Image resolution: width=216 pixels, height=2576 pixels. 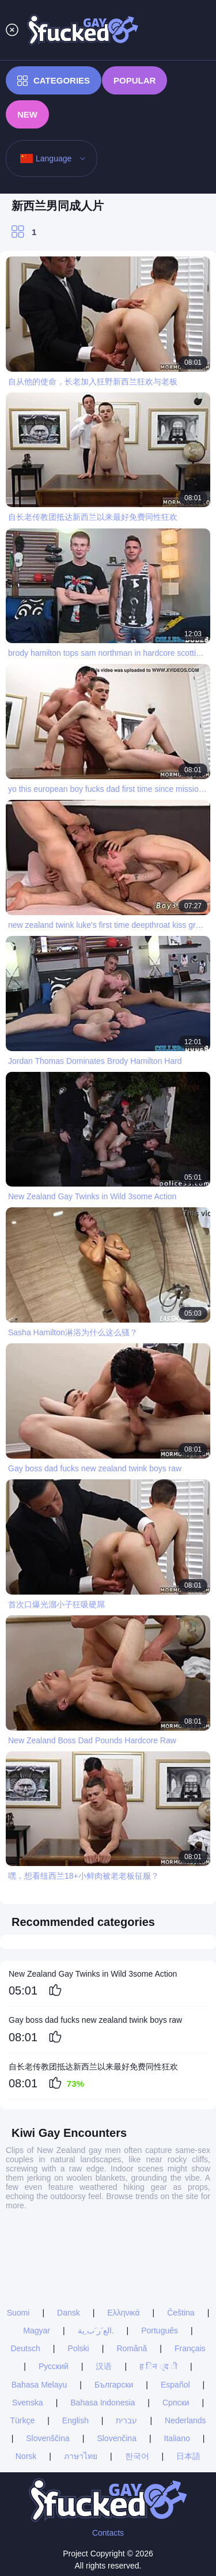 I want to click on Русский, so click(x=54, y=2366).